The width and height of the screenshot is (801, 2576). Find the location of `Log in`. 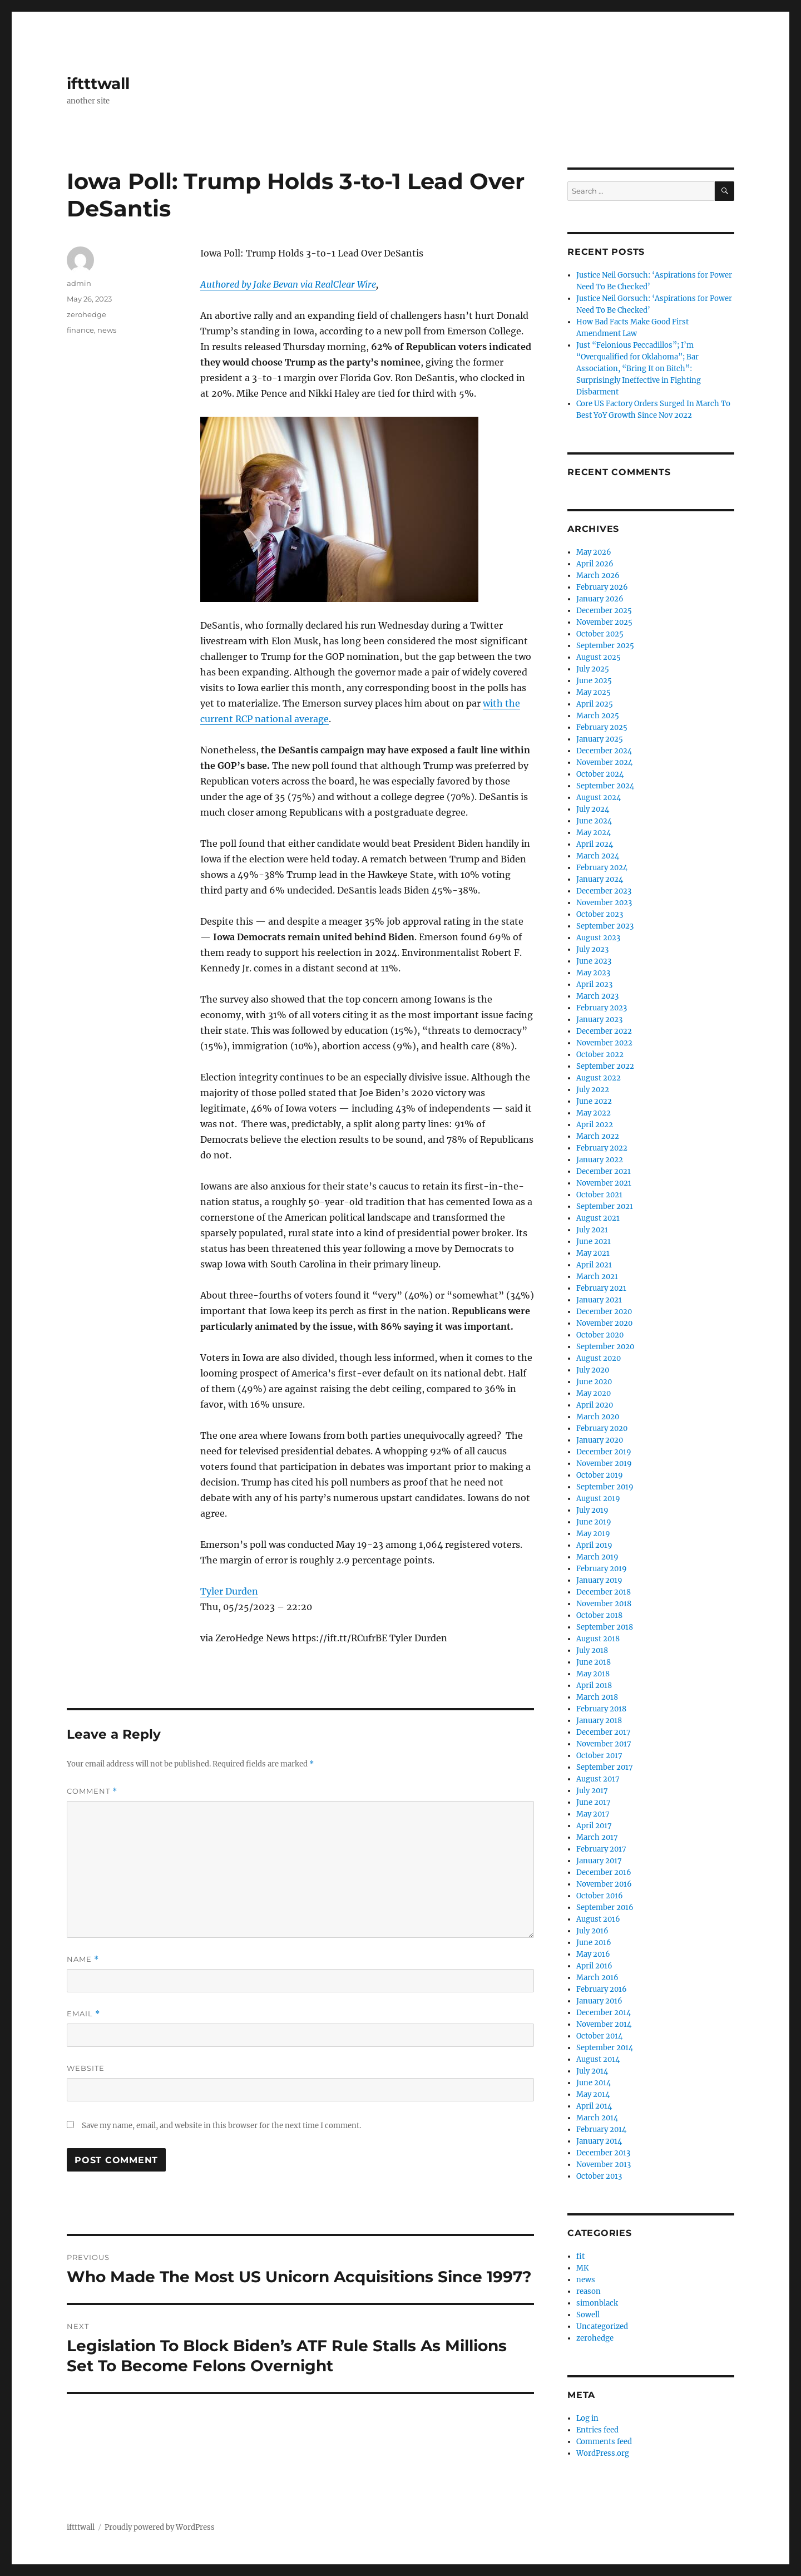

Log in is located at coordinates (587, 2418).